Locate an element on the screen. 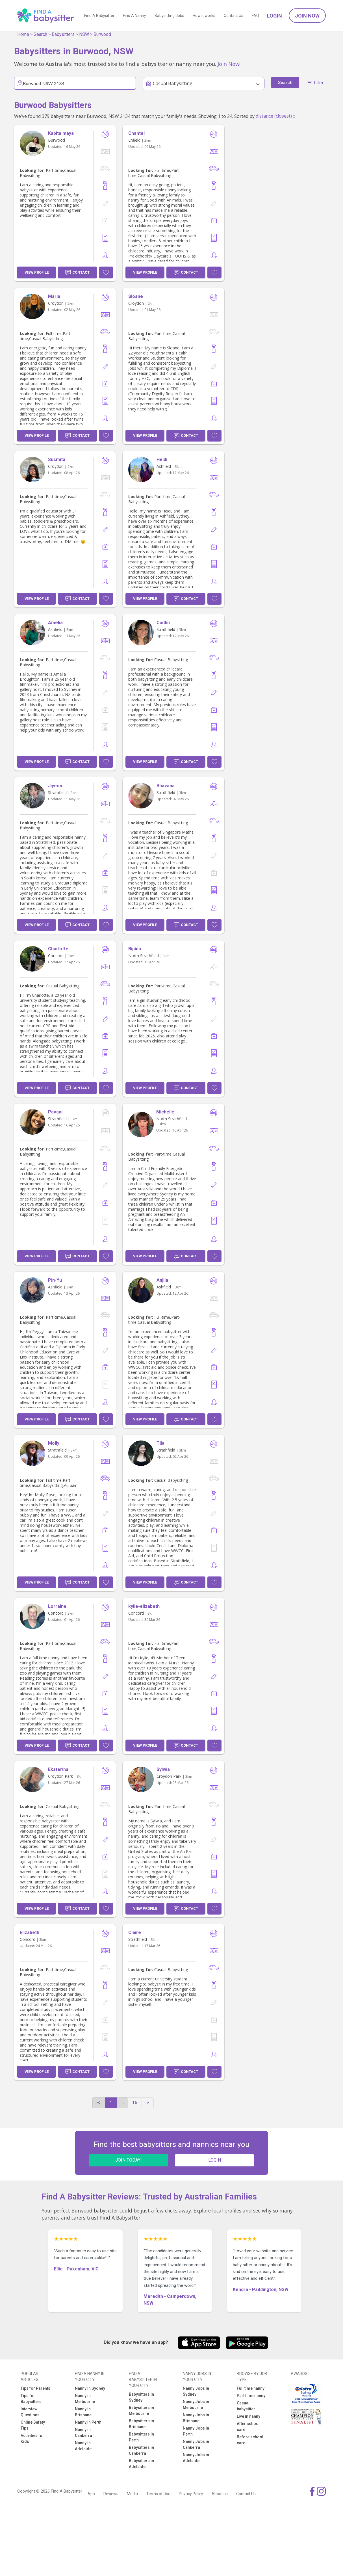  Babysitters is located at coordinates (63, 34).